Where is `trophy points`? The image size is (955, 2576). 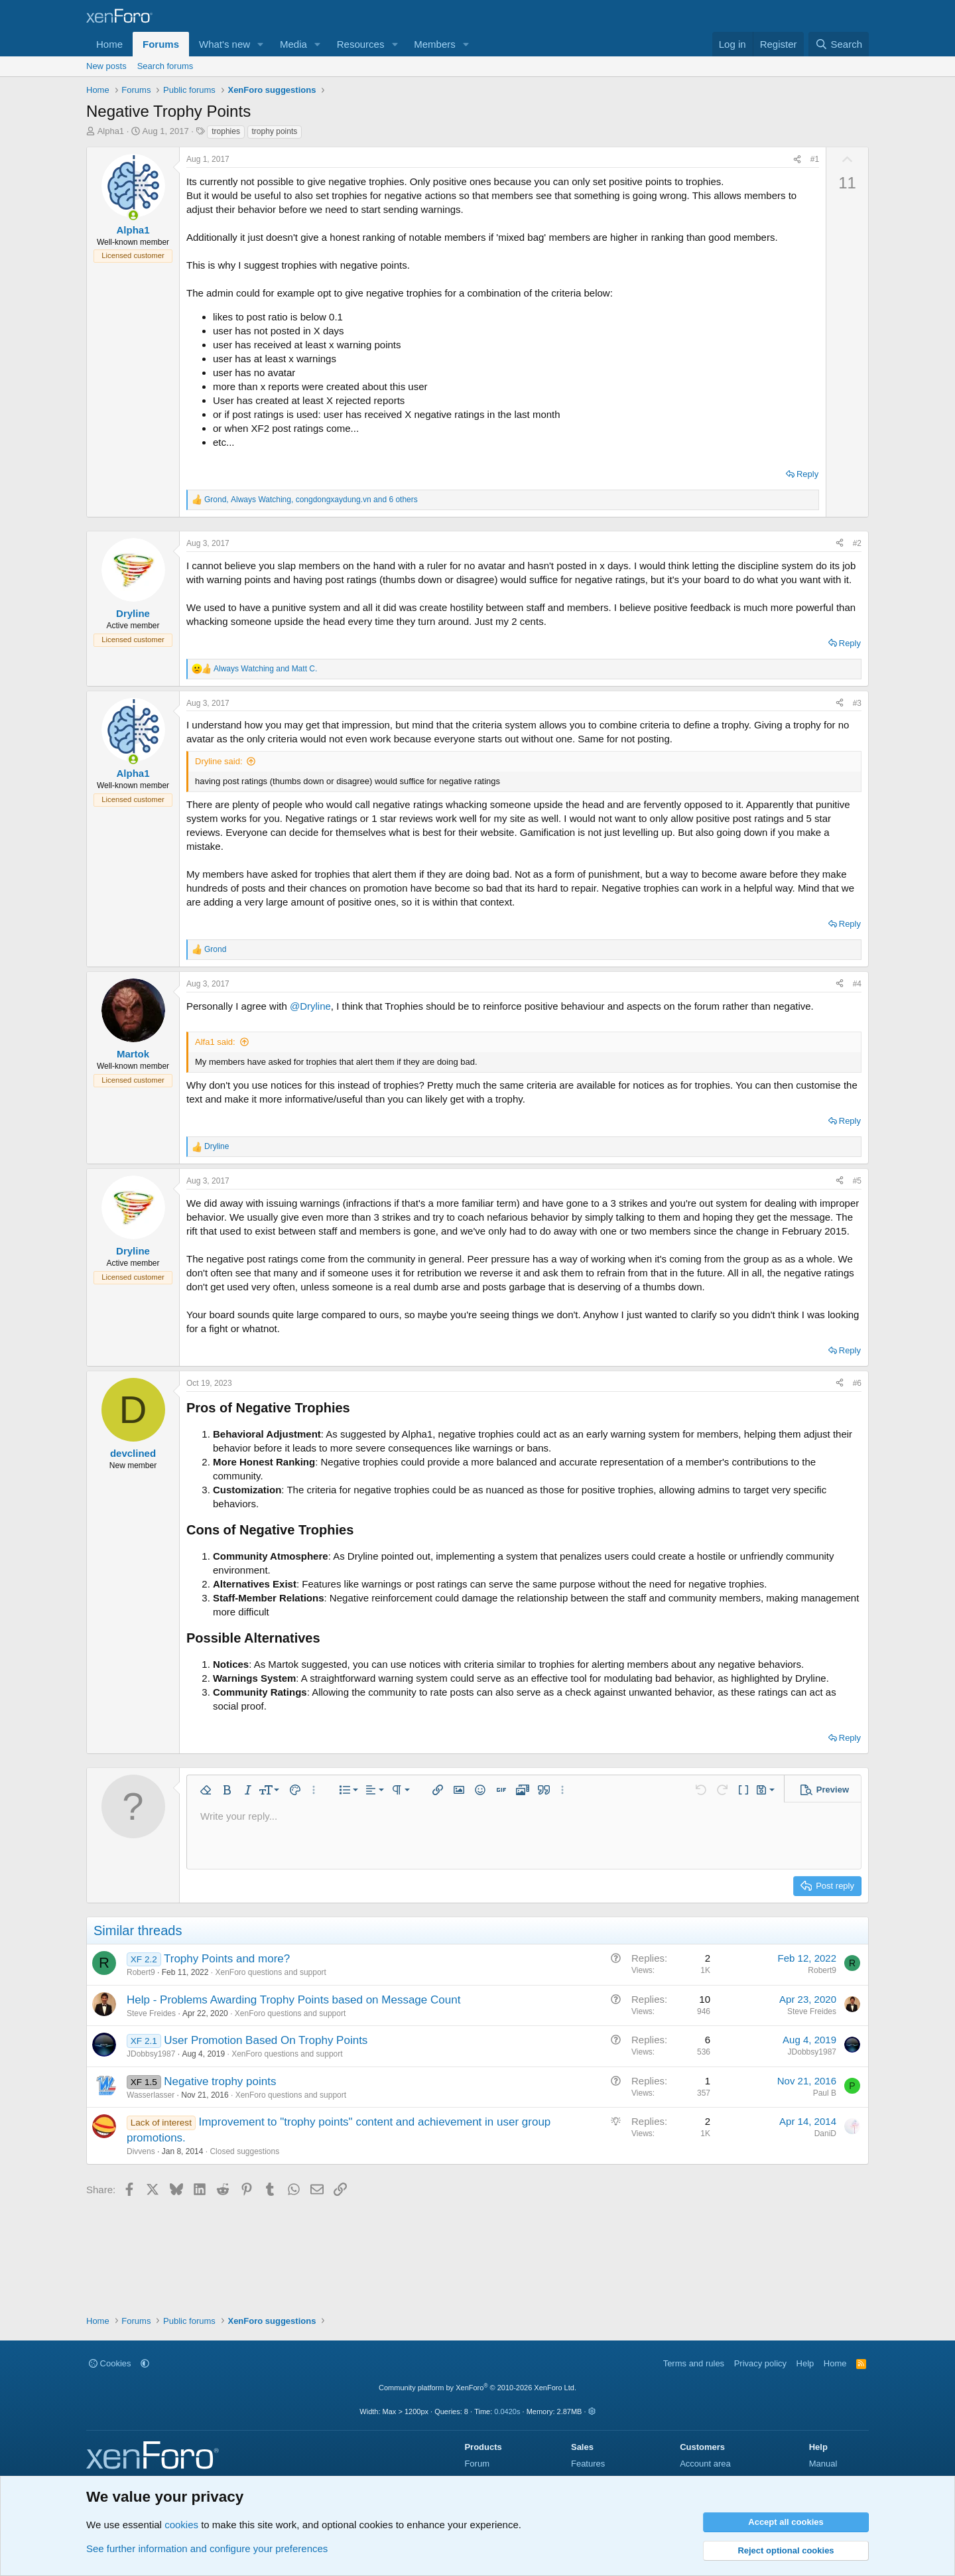 trophy points is located at coordinates (275, 131).